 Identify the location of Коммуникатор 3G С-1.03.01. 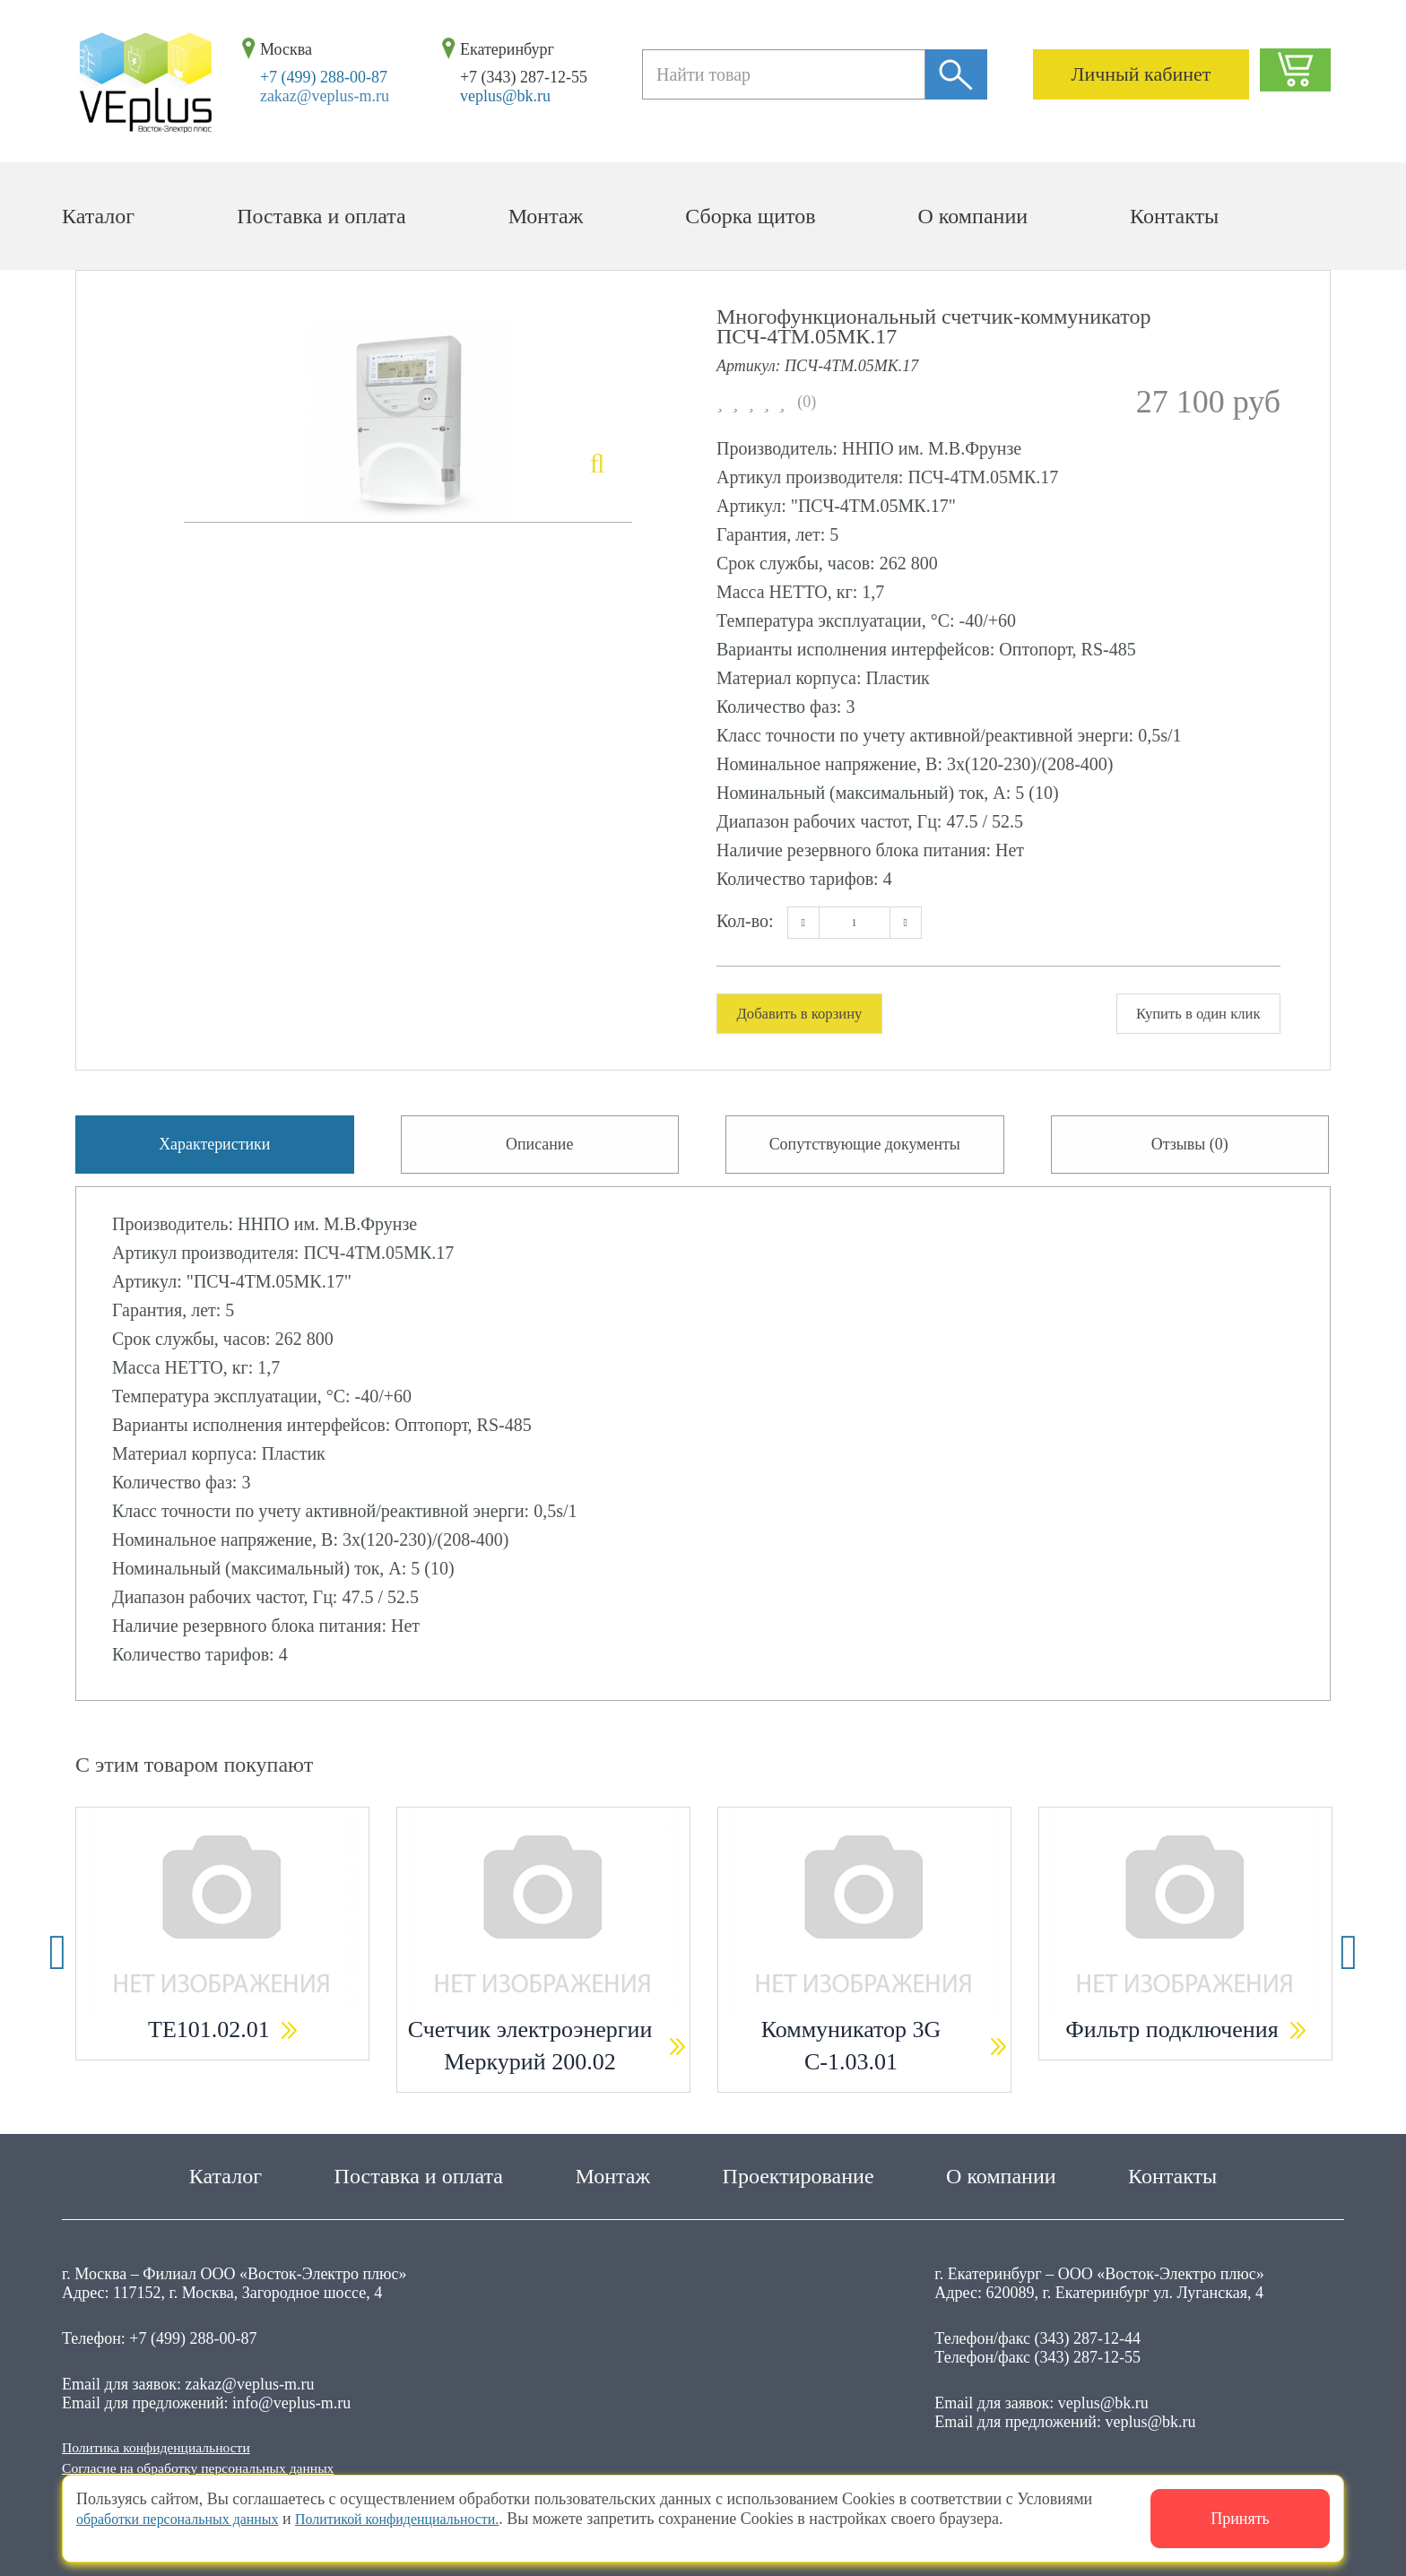
(851, 2058).